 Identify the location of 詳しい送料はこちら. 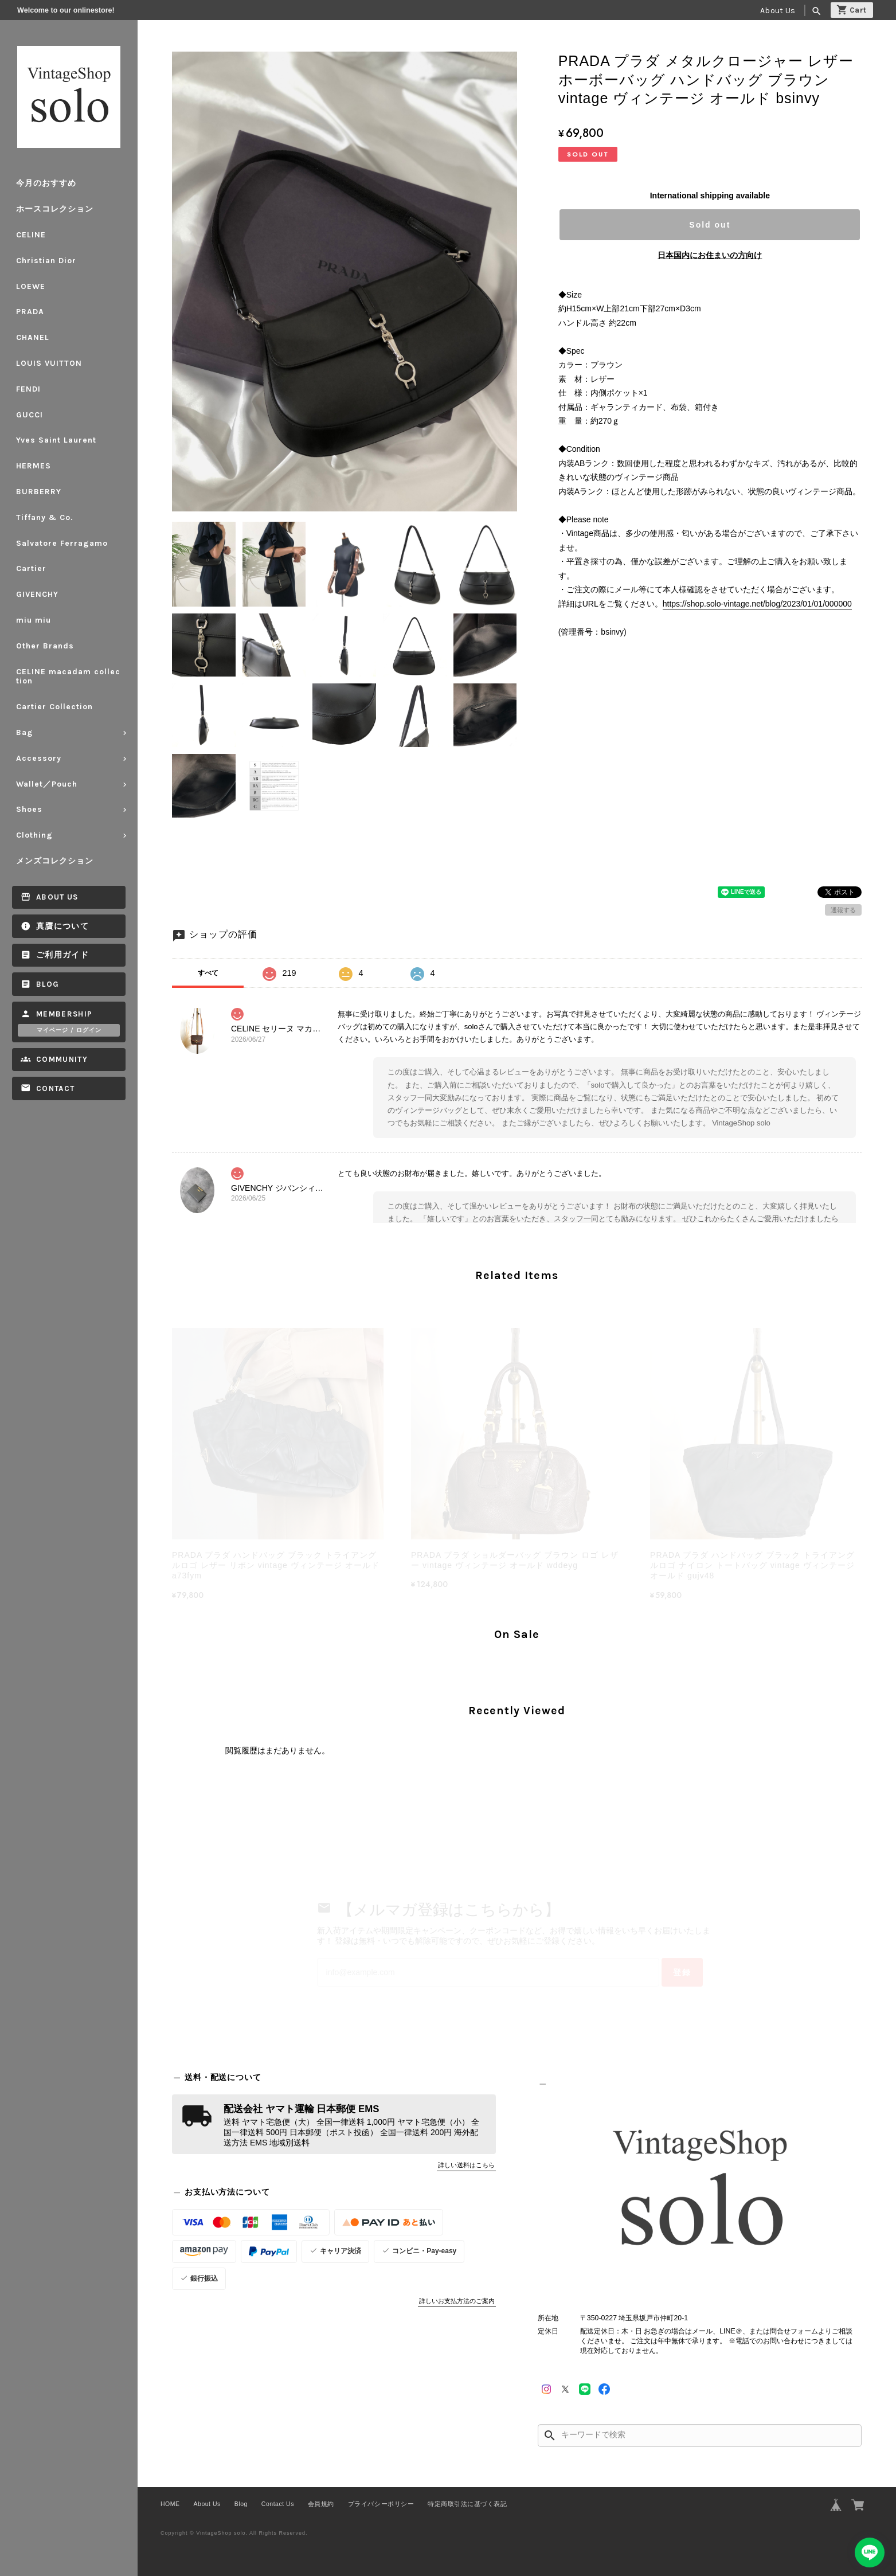
(466, 2164).